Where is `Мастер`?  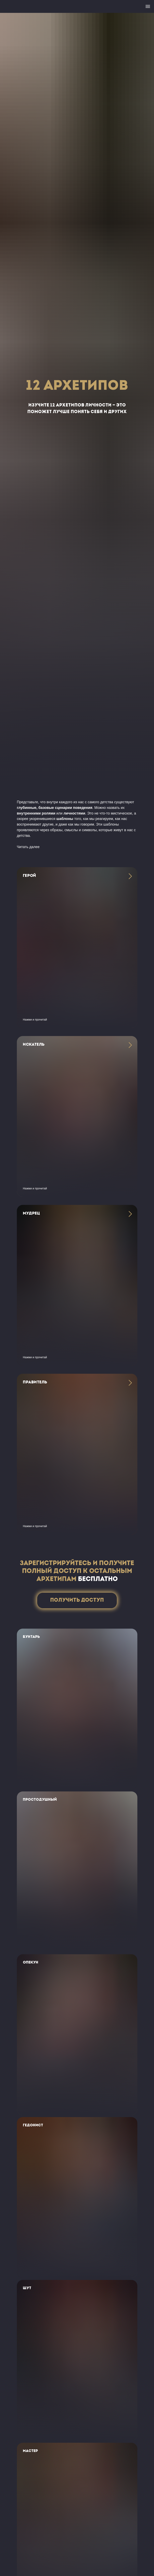
Мастер is located at coordinates (30, 2451).